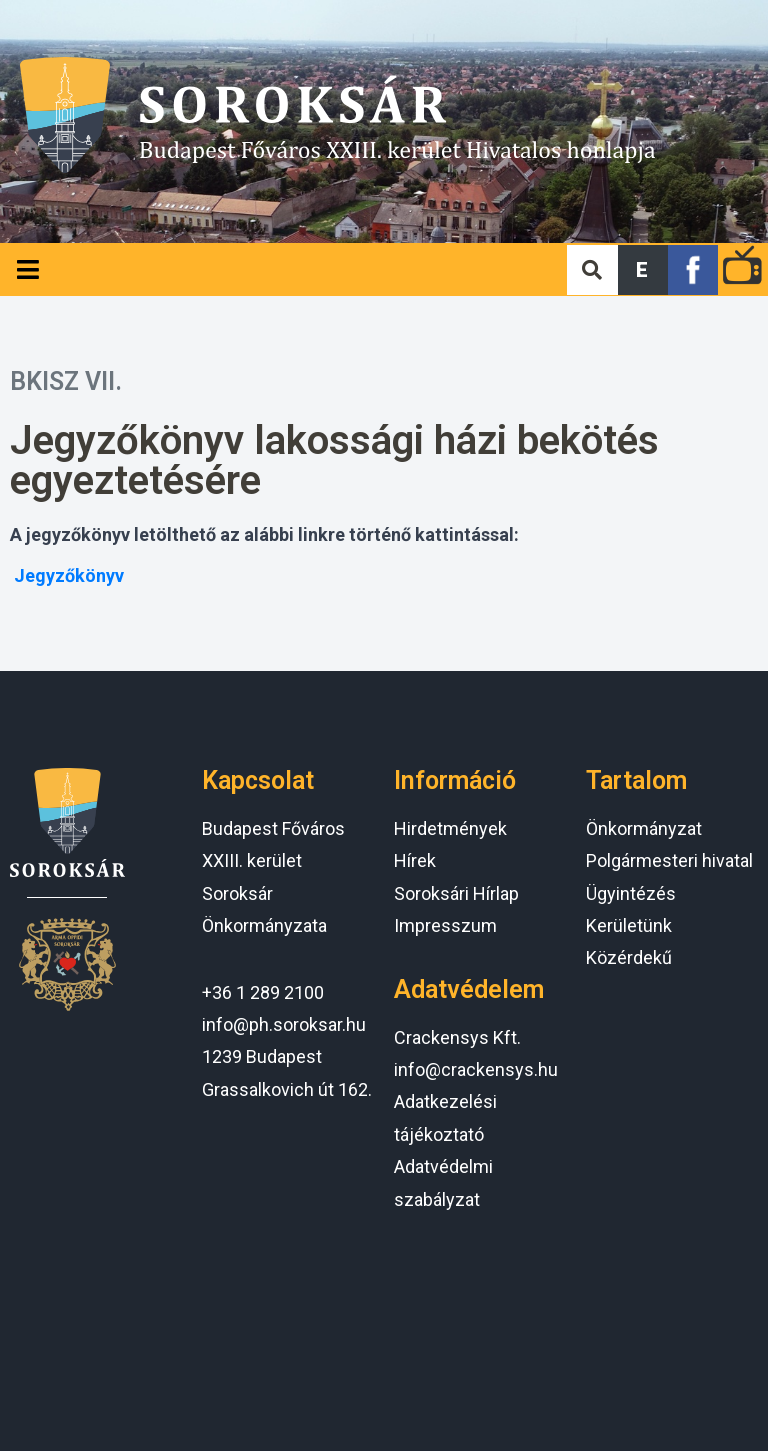  Describe the element at coordinates (644, 828) in the screenshot. I see `Önkormányzat` at that location.